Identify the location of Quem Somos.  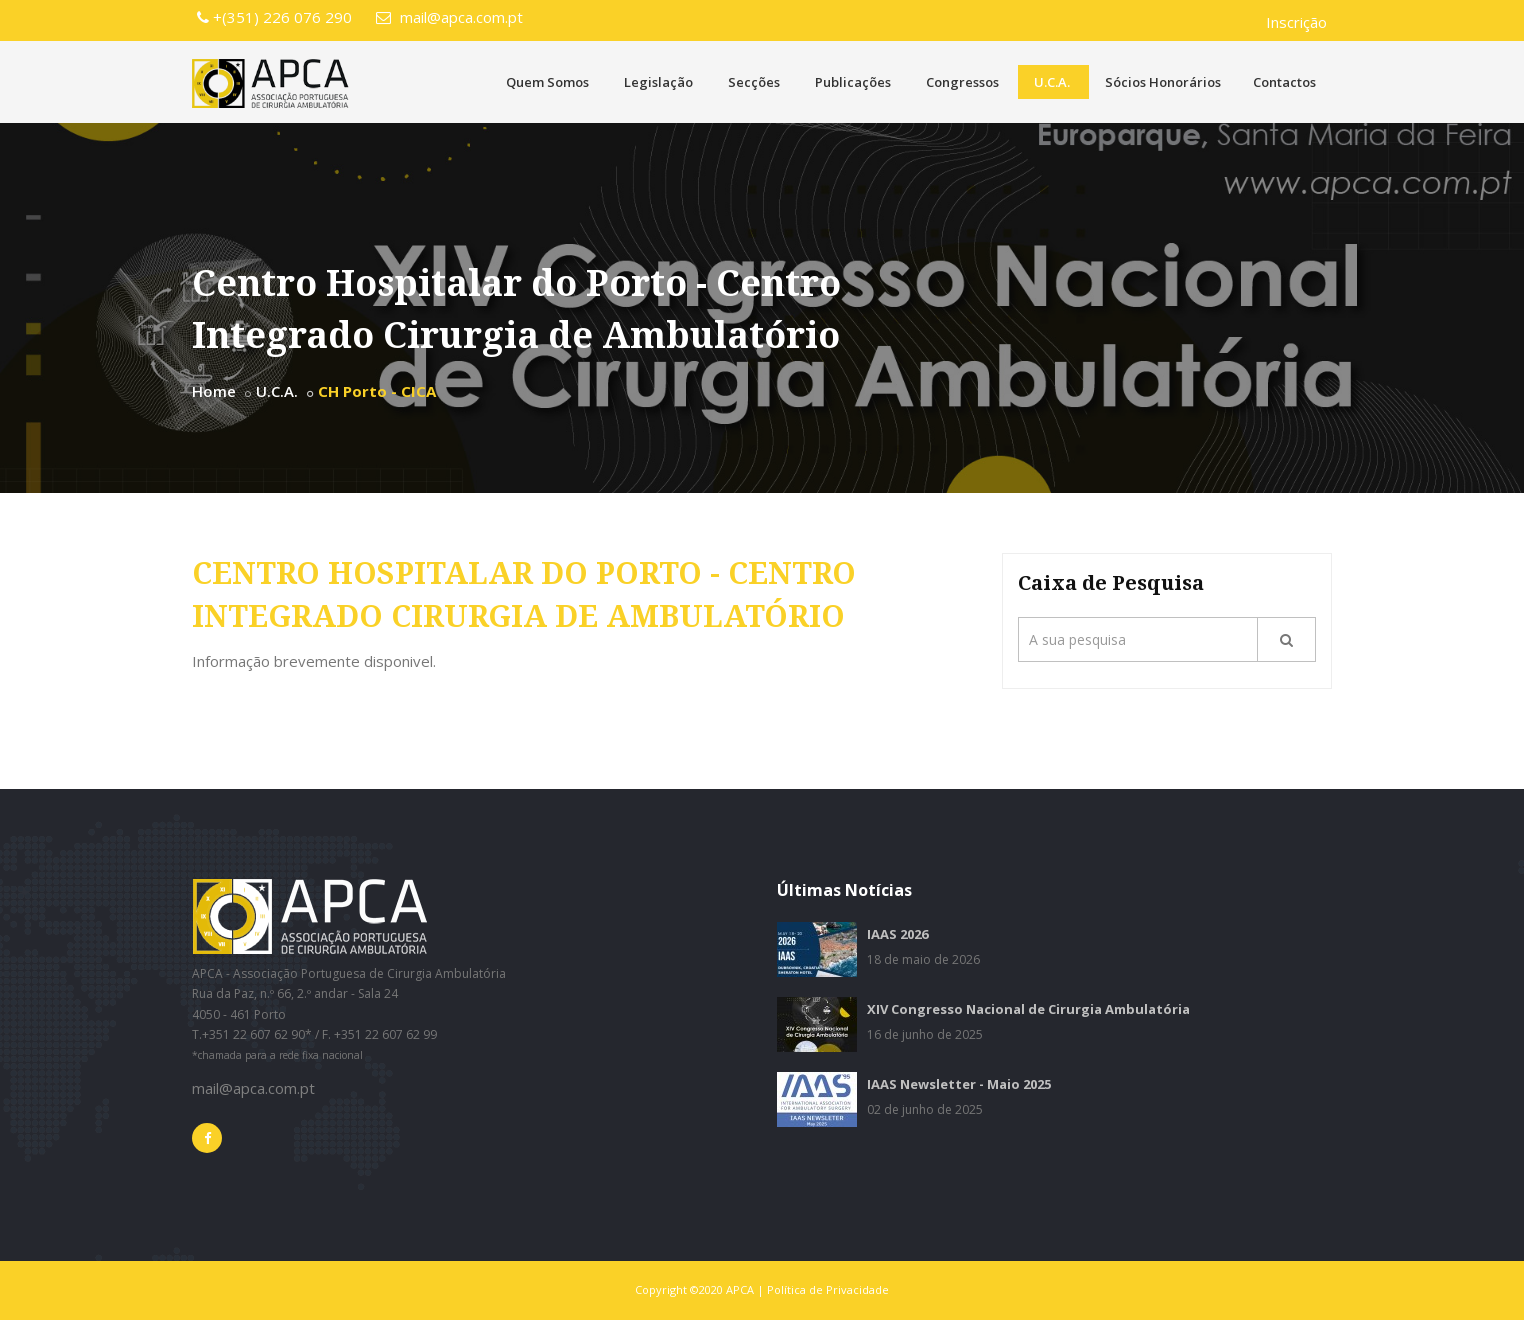
(547, 82).